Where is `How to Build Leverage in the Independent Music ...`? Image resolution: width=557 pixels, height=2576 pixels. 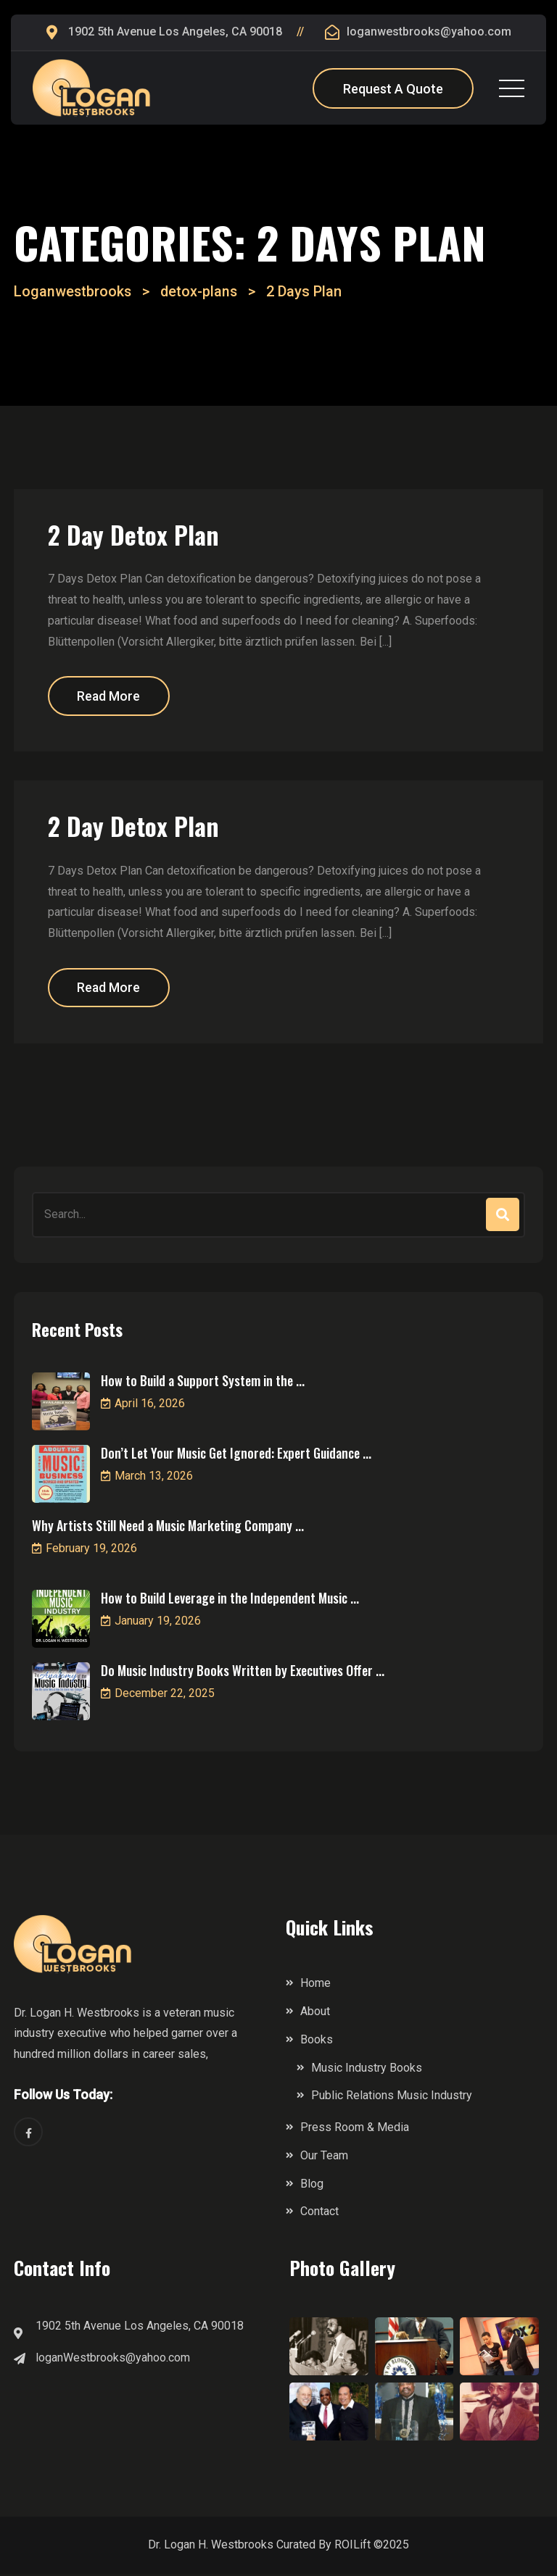 How to Build Leverage in the Independent Music ... is located at coordinates (230, 1600).